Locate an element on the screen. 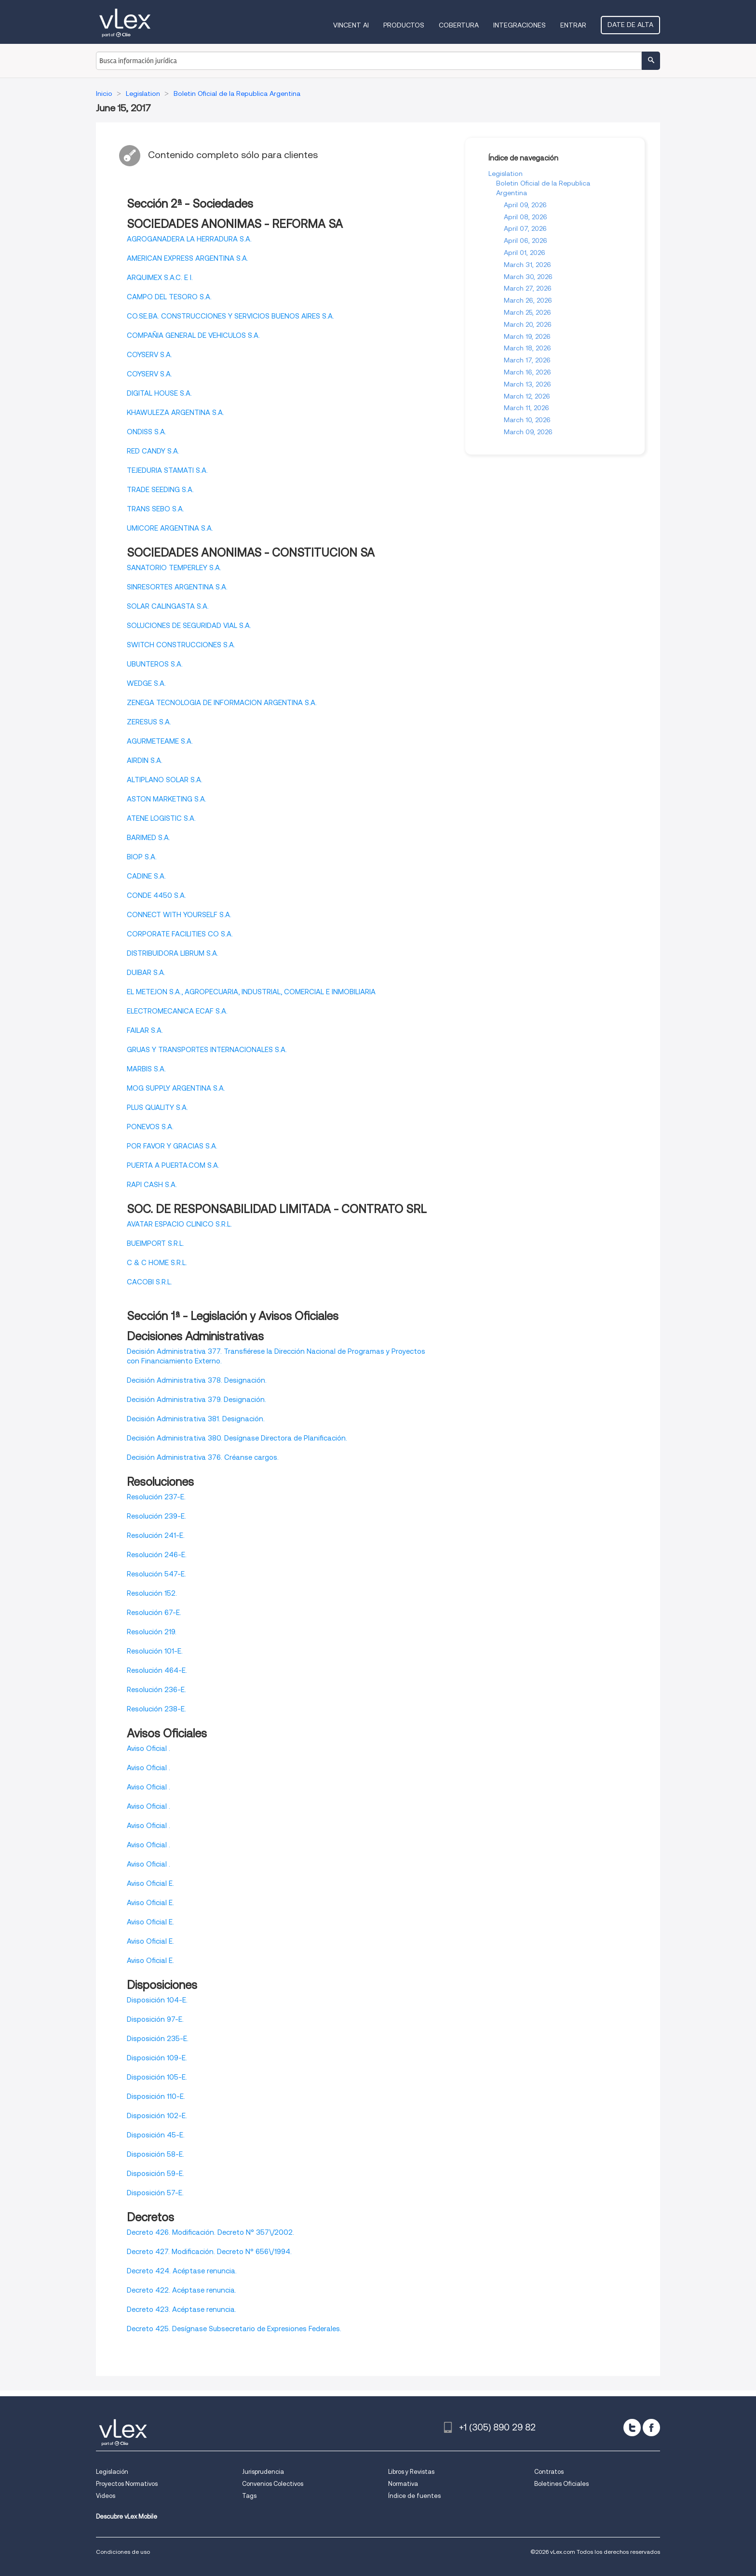  WEDGE S.A. is located at coordinates (146, 683).